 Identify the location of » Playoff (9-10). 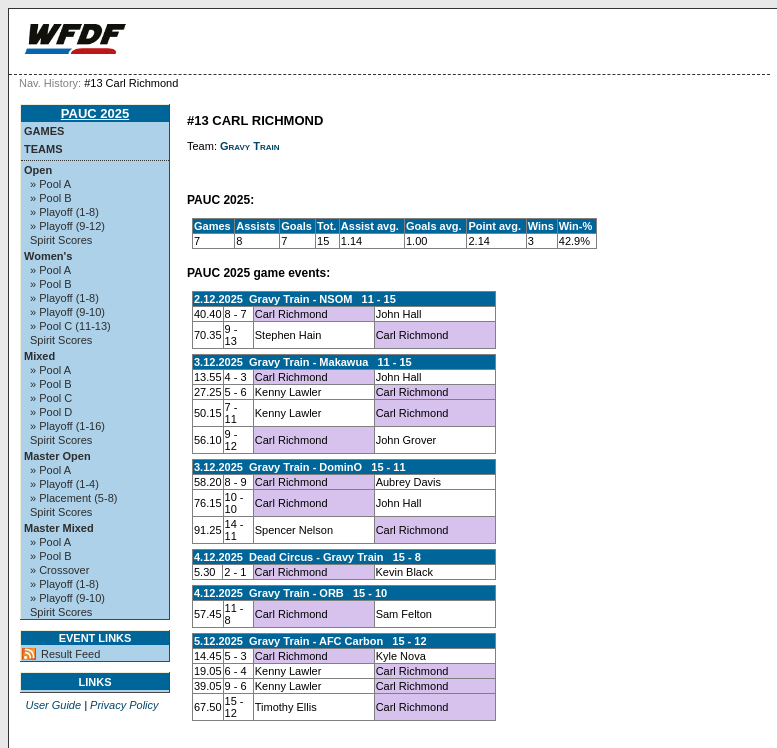
(67, 312).